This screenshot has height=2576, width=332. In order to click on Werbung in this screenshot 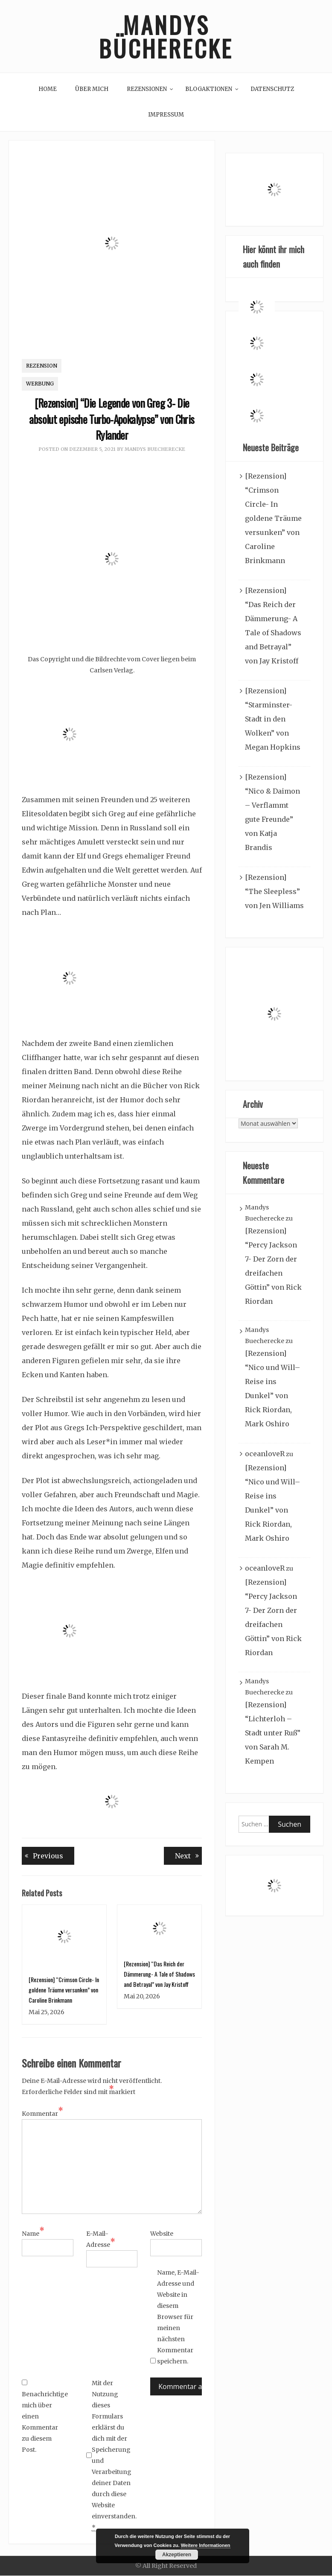, I will do `click(40, 383)`.